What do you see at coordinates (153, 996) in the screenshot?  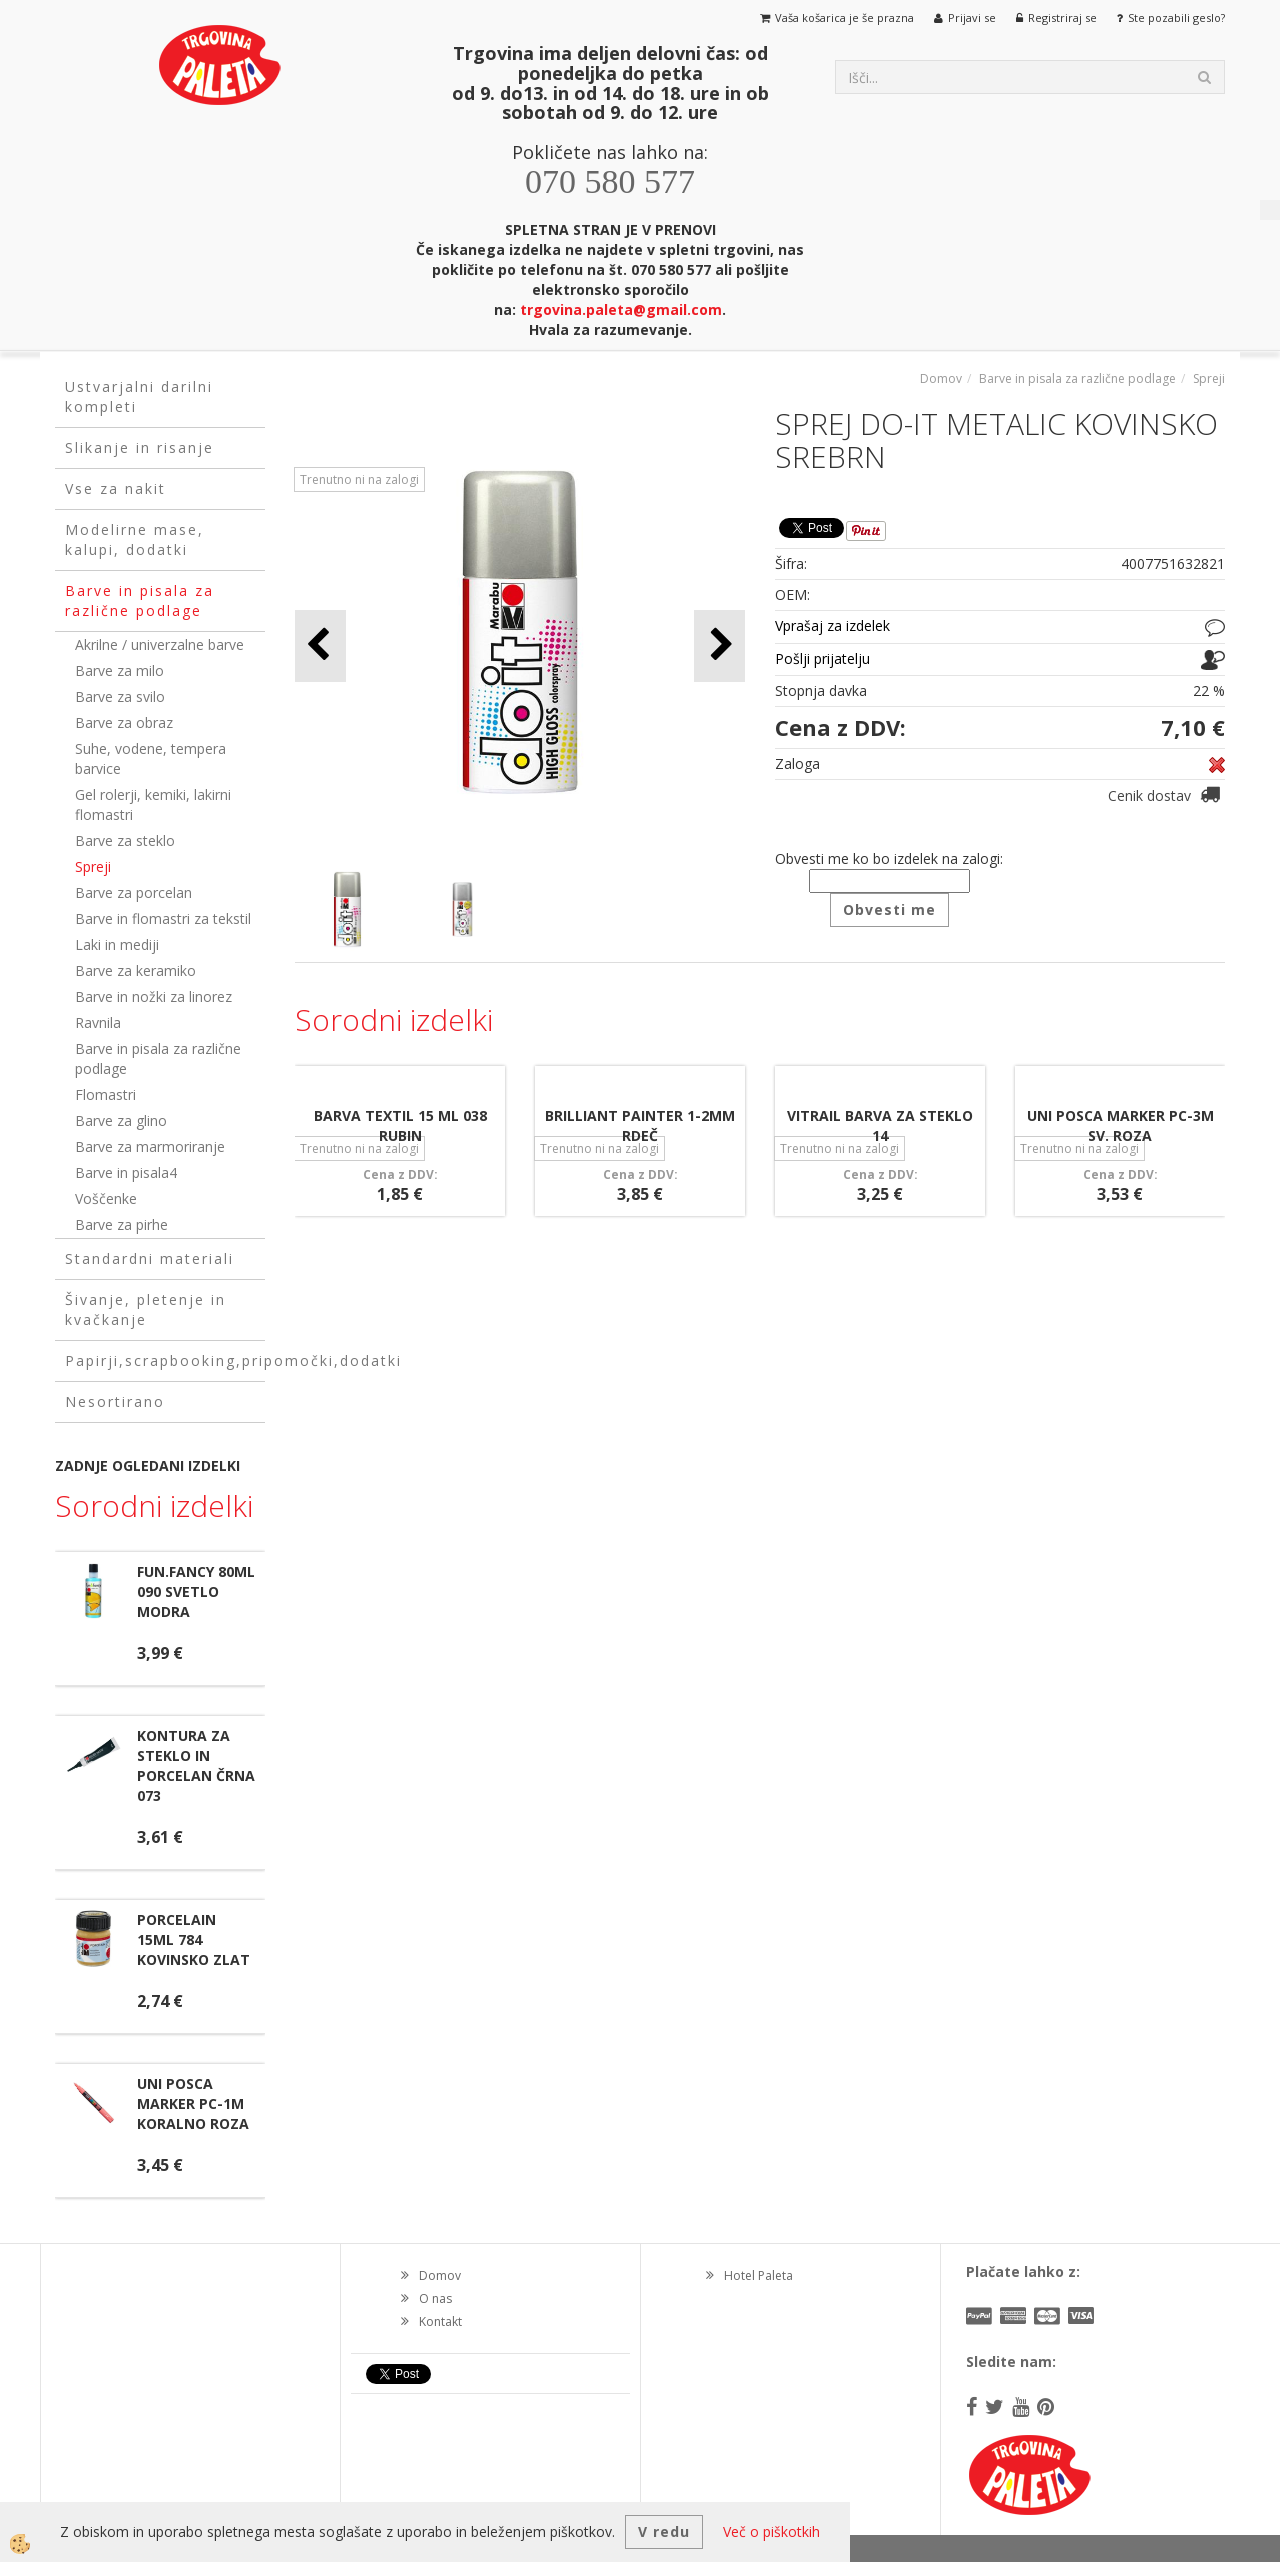 I see `Barve in nožki za linorez` at bounding box center [153, 996].